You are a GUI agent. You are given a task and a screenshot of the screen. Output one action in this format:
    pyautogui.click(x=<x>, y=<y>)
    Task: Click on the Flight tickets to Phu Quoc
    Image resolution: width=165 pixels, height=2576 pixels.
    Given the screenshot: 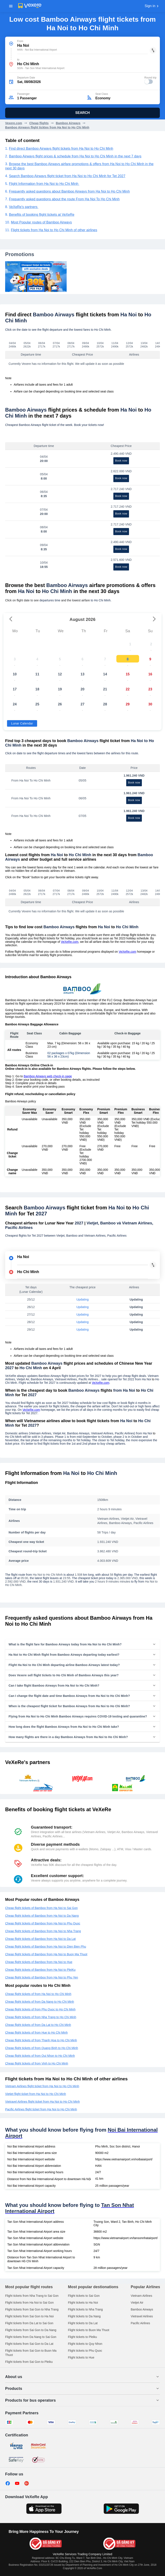 What is the action you would take?
    pyautogui.click(x=85, y=2350)
    